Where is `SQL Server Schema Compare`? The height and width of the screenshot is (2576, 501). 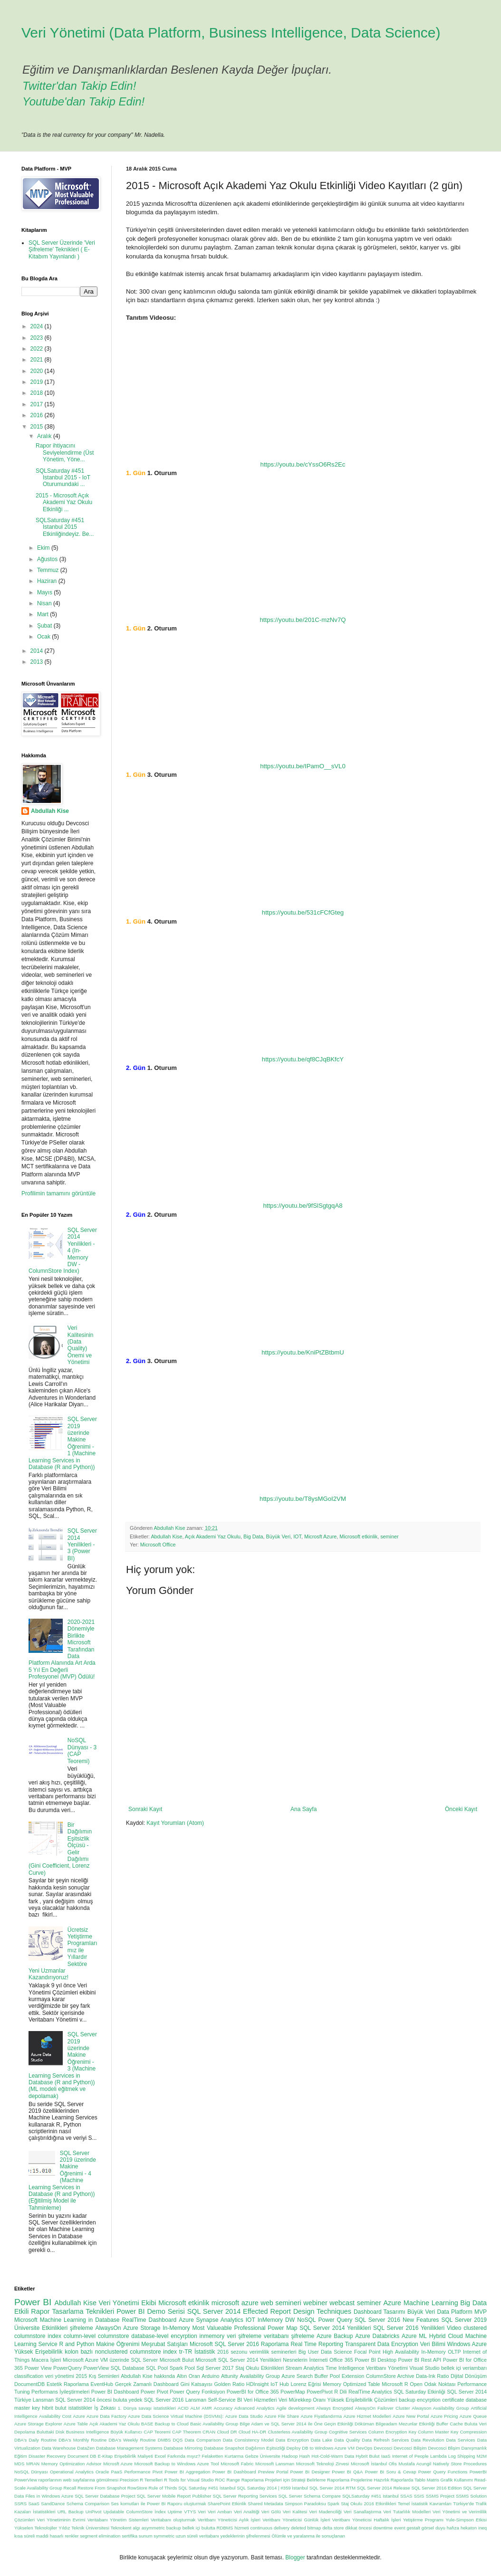
SQL Server Schema Compare is located at coordinates (310, 2496).